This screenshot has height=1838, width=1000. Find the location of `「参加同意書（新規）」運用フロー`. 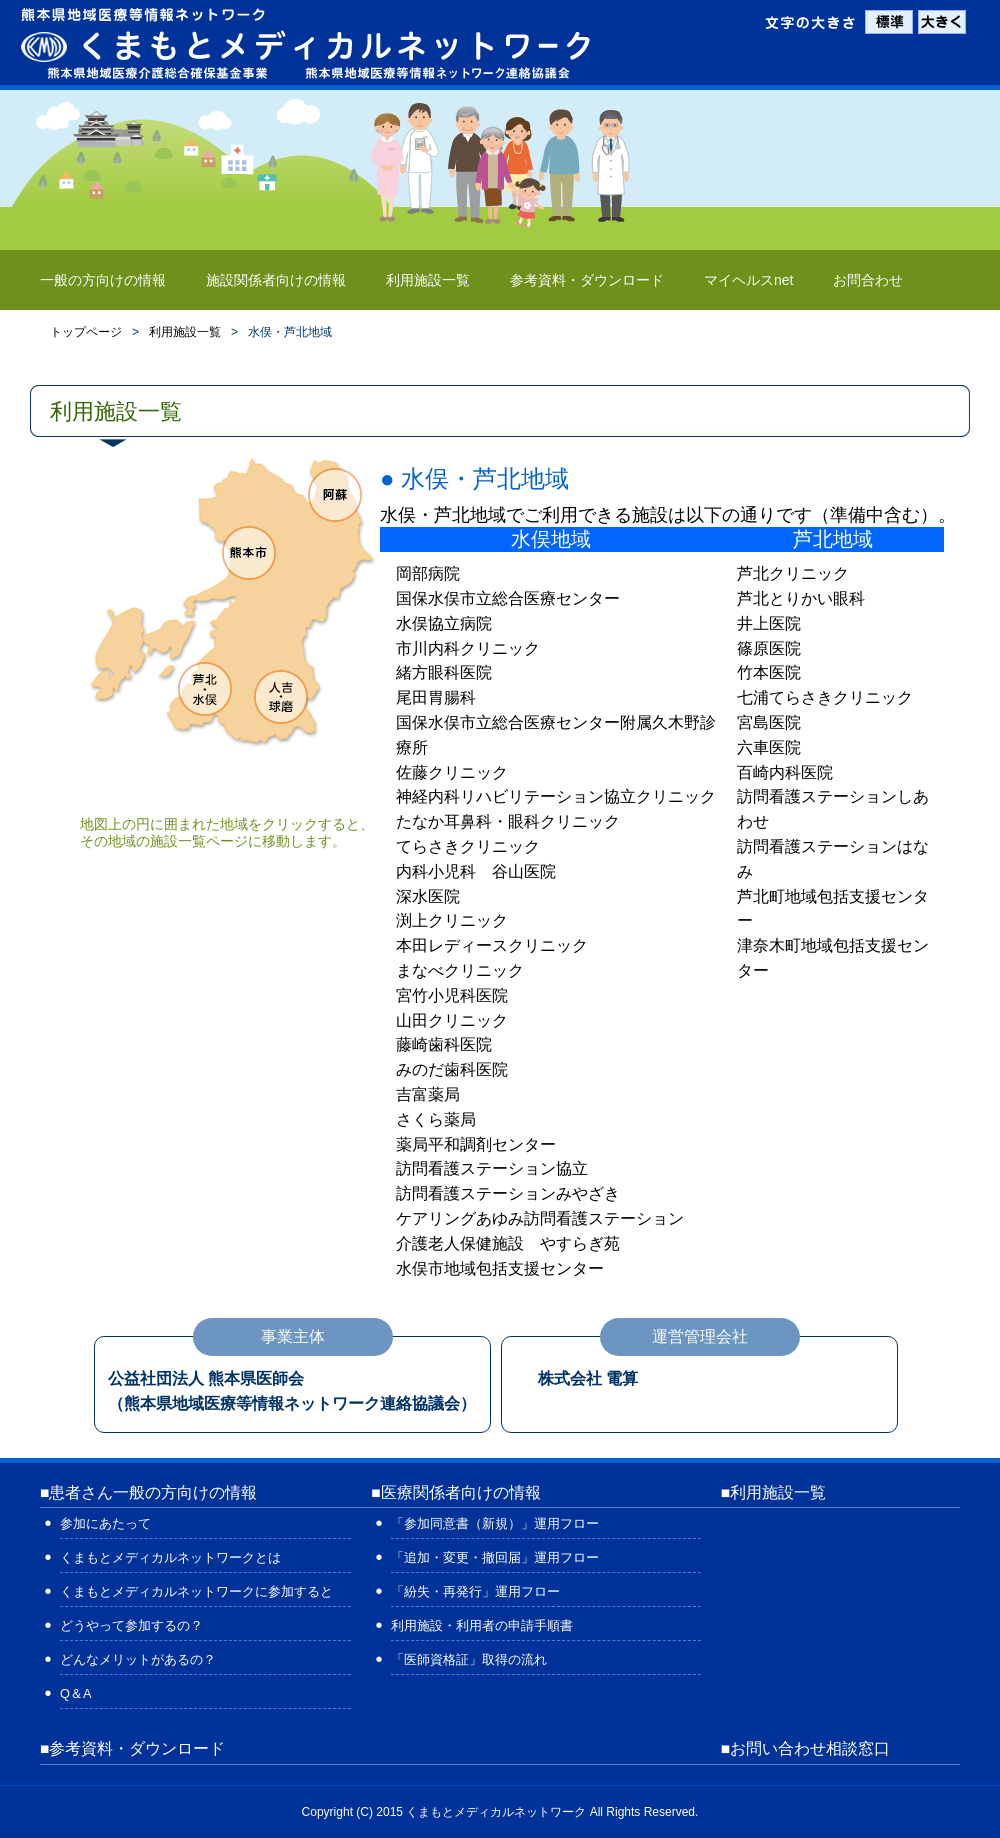

「参加同意書（新規）」運用フロー is located at coordinates (495, 1523).